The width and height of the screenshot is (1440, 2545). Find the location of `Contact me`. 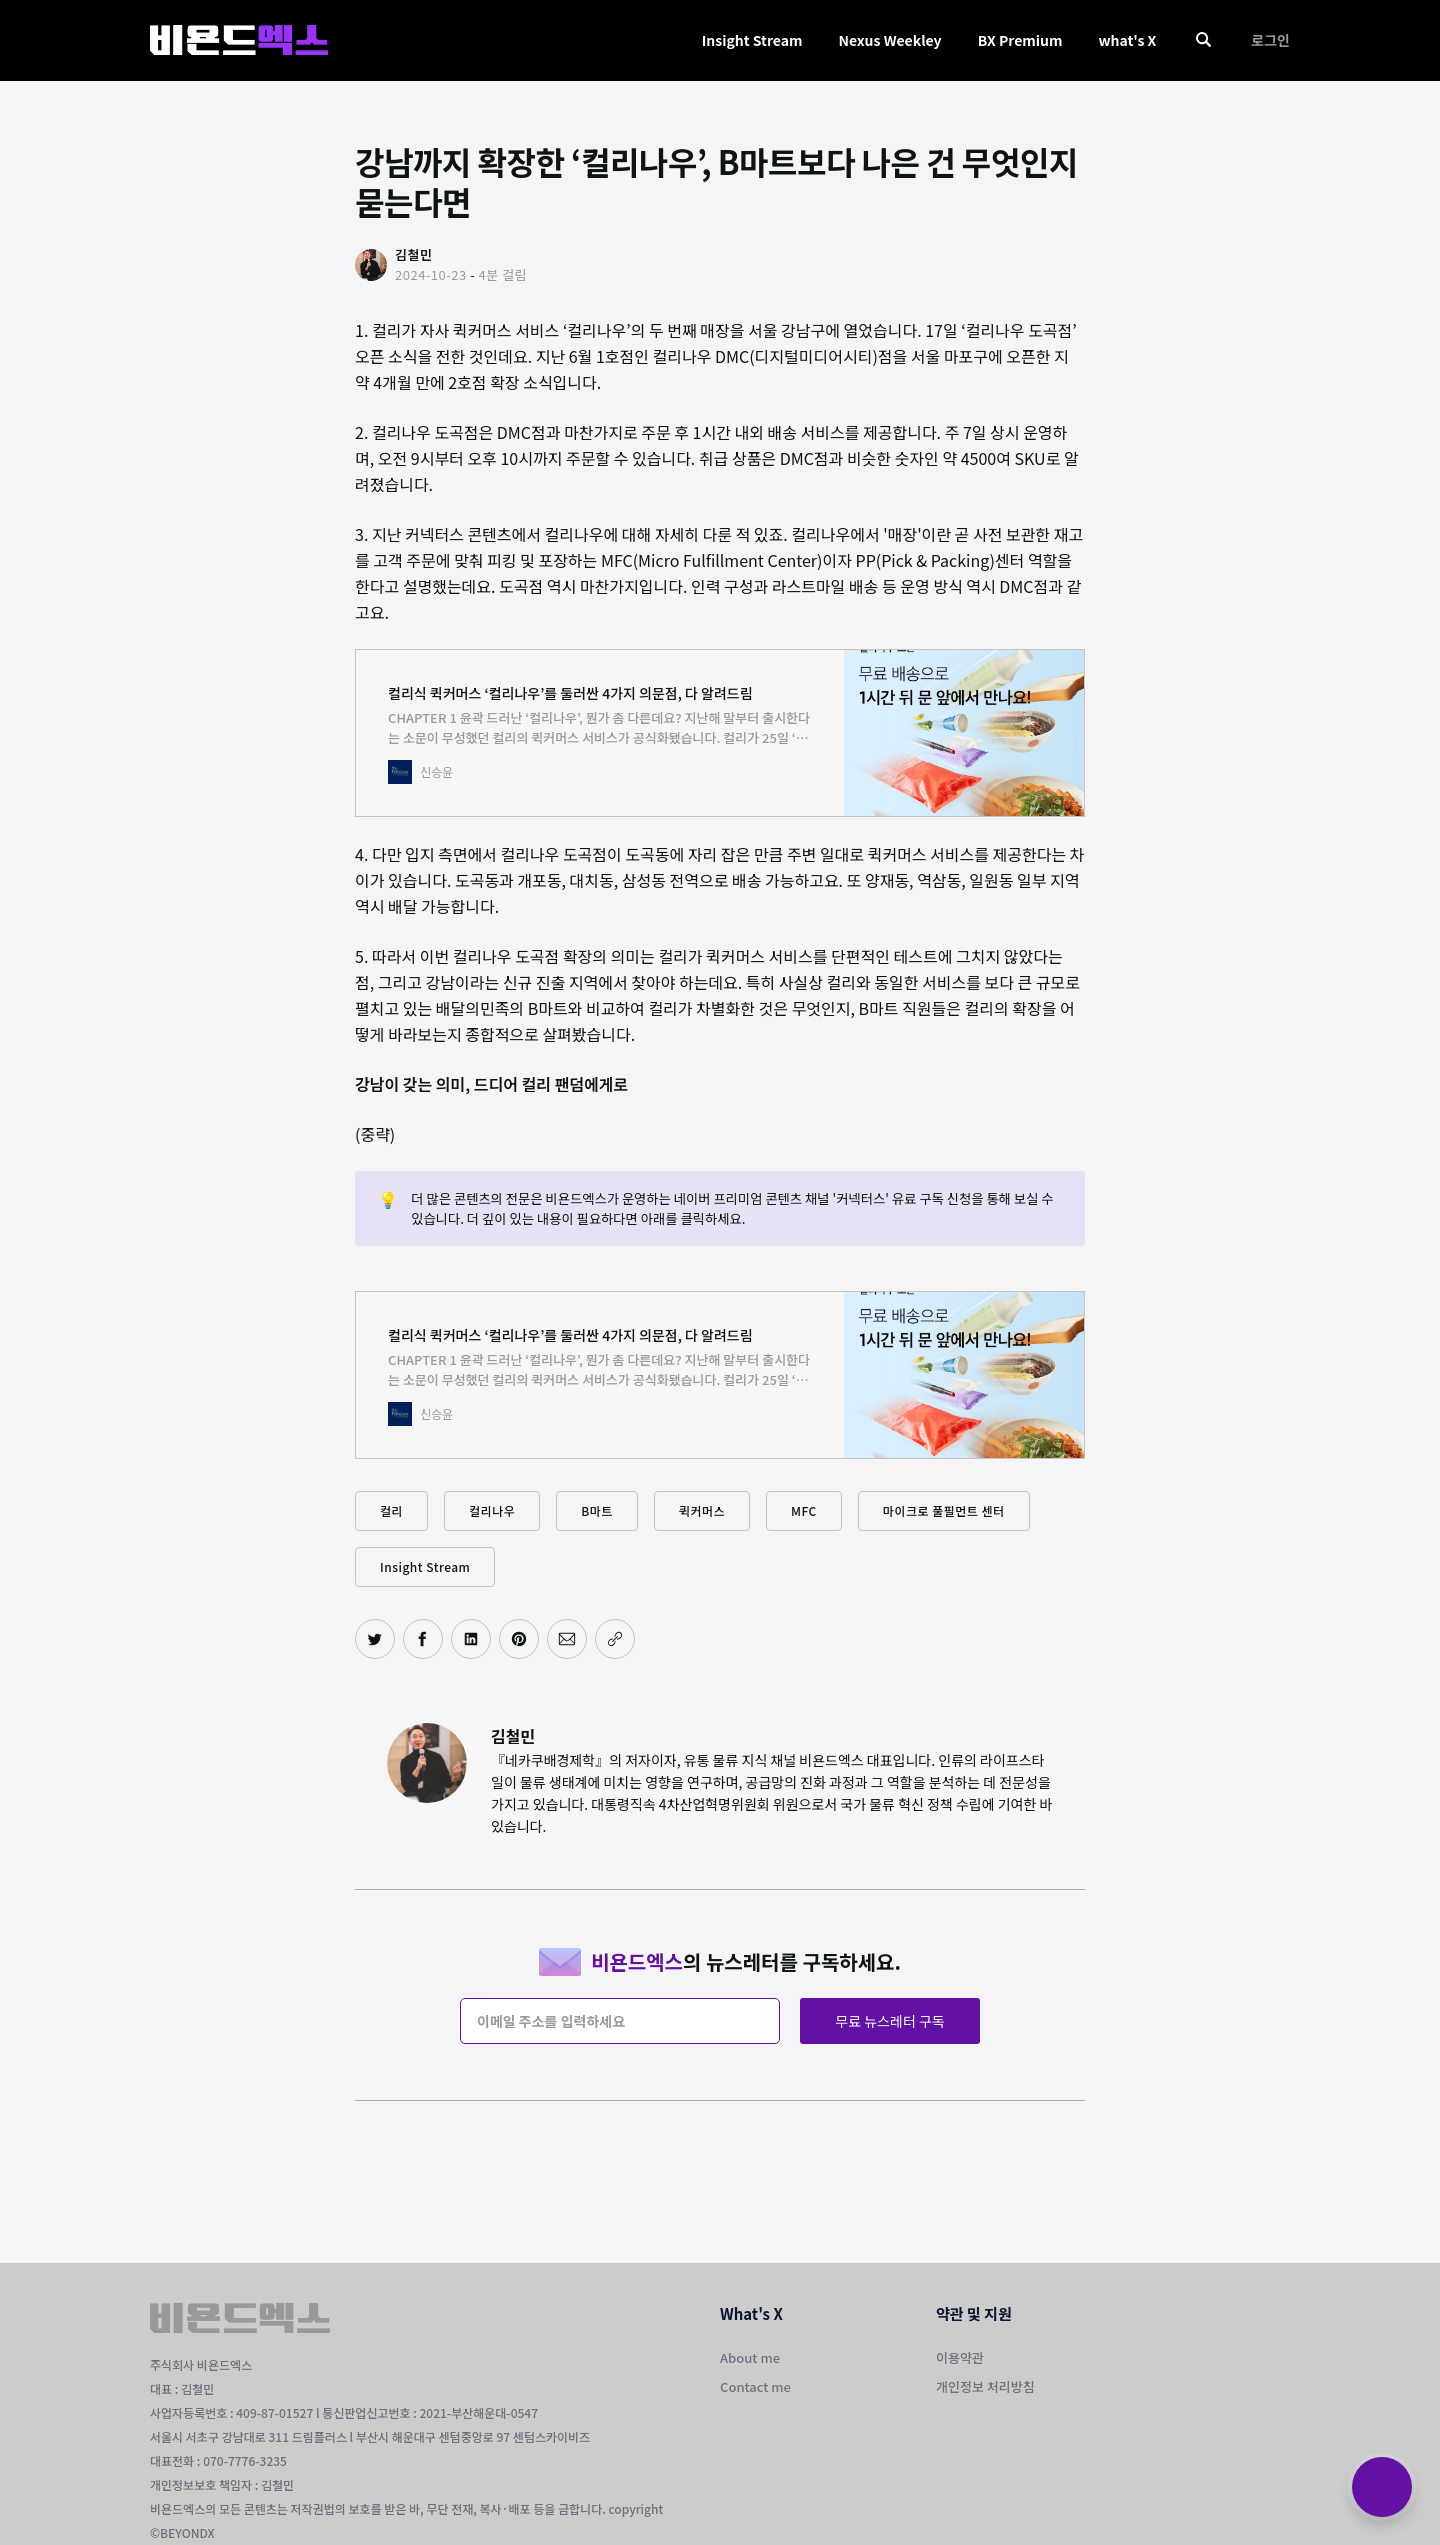

Contact me is located at coordinates (755, 2386).